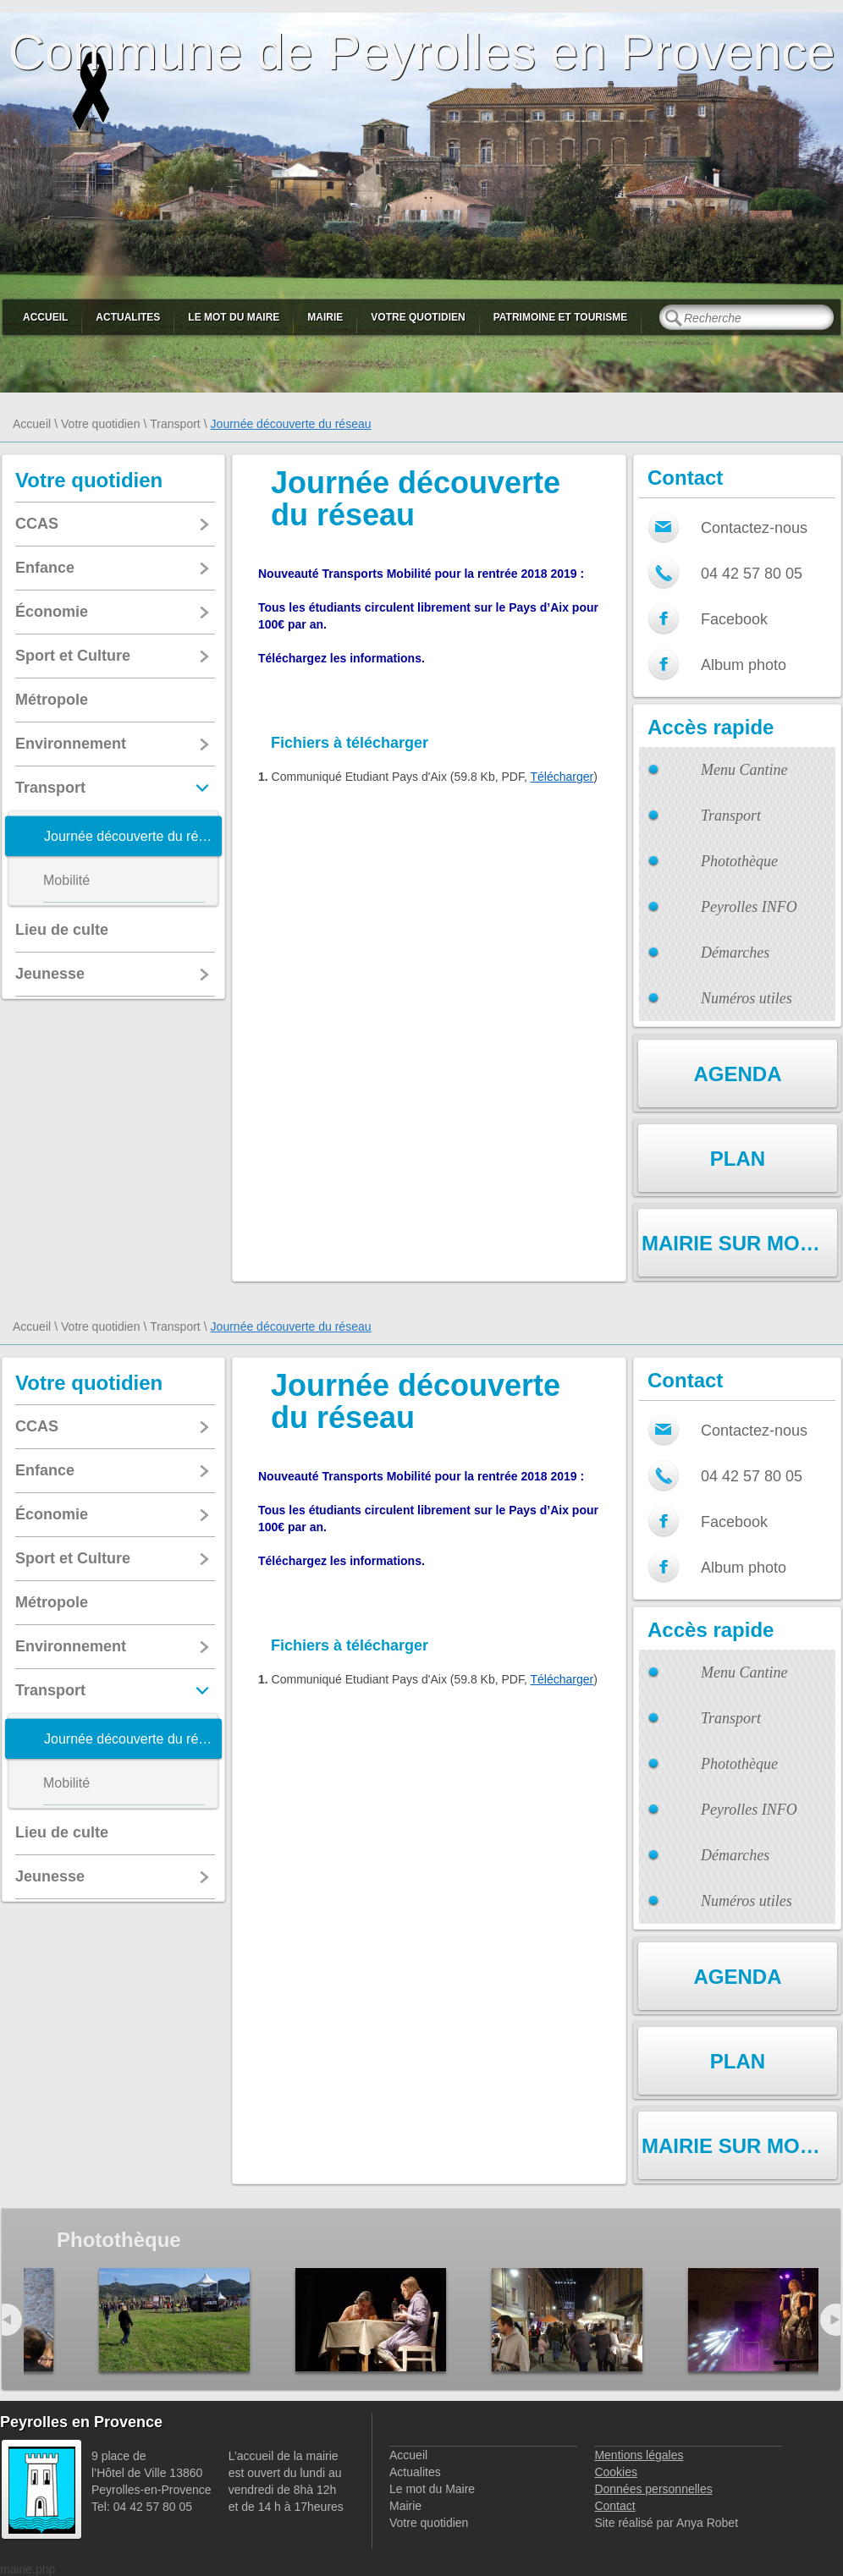 The image size is (843, 2576). I want to click on Patrimoine et Tourisme, so click(560, 317).